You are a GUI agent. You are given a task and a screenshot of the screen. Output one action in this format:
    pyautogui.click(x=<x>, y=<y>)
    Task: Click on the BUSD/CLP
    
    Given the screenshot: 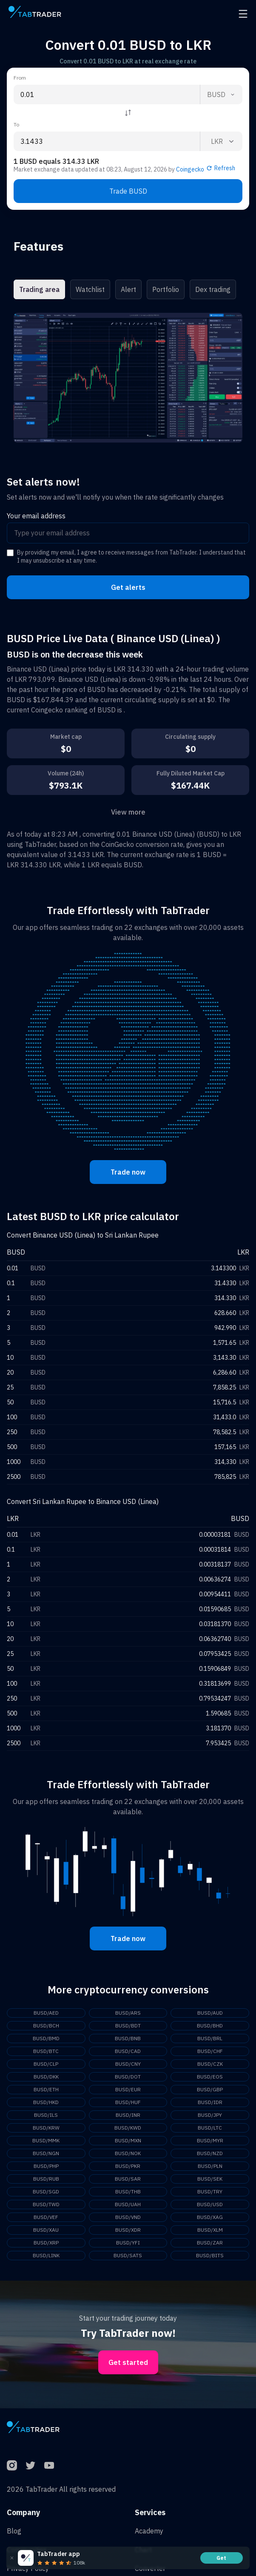 What is the action you would take?
    pyautogui.click(x=46, y=2064)
    